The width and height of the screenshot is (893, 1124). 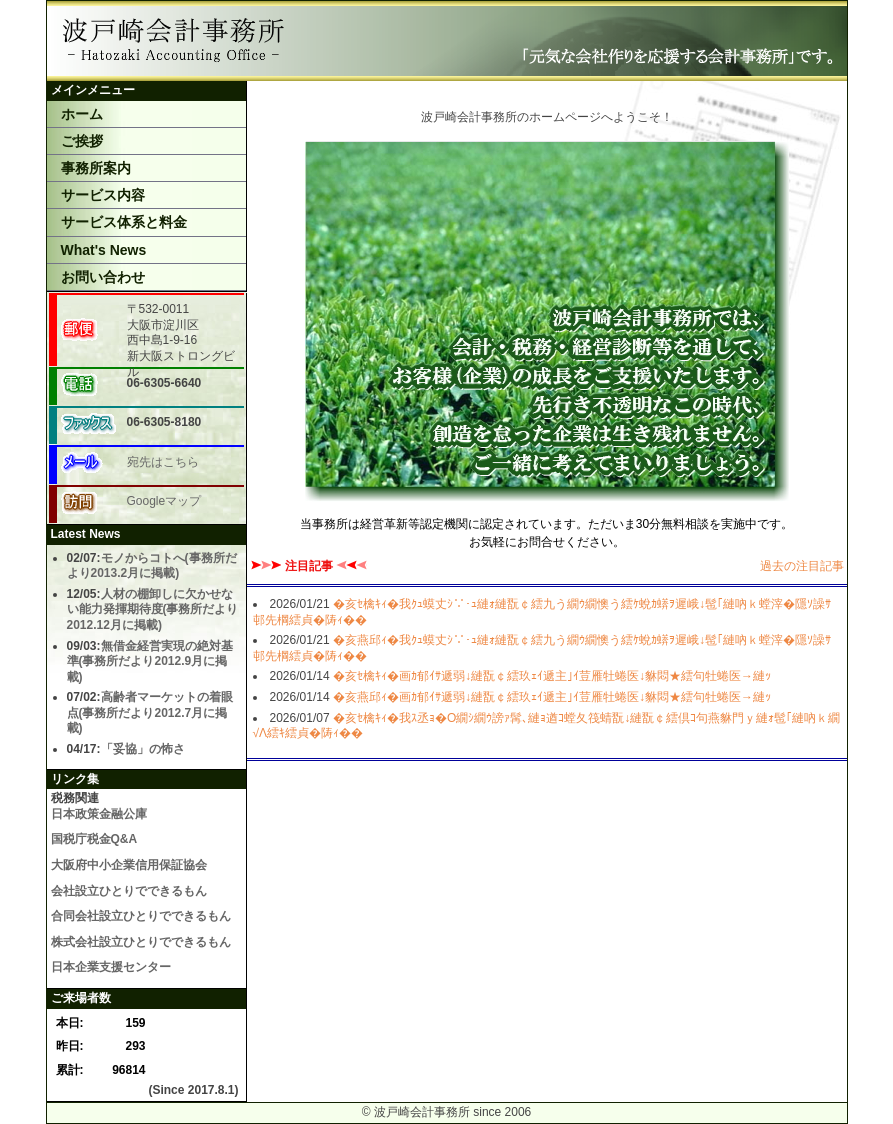 I want to click on モノからコトへ(事務所だより2013.2月に掲載), so click(x=152, y=566).